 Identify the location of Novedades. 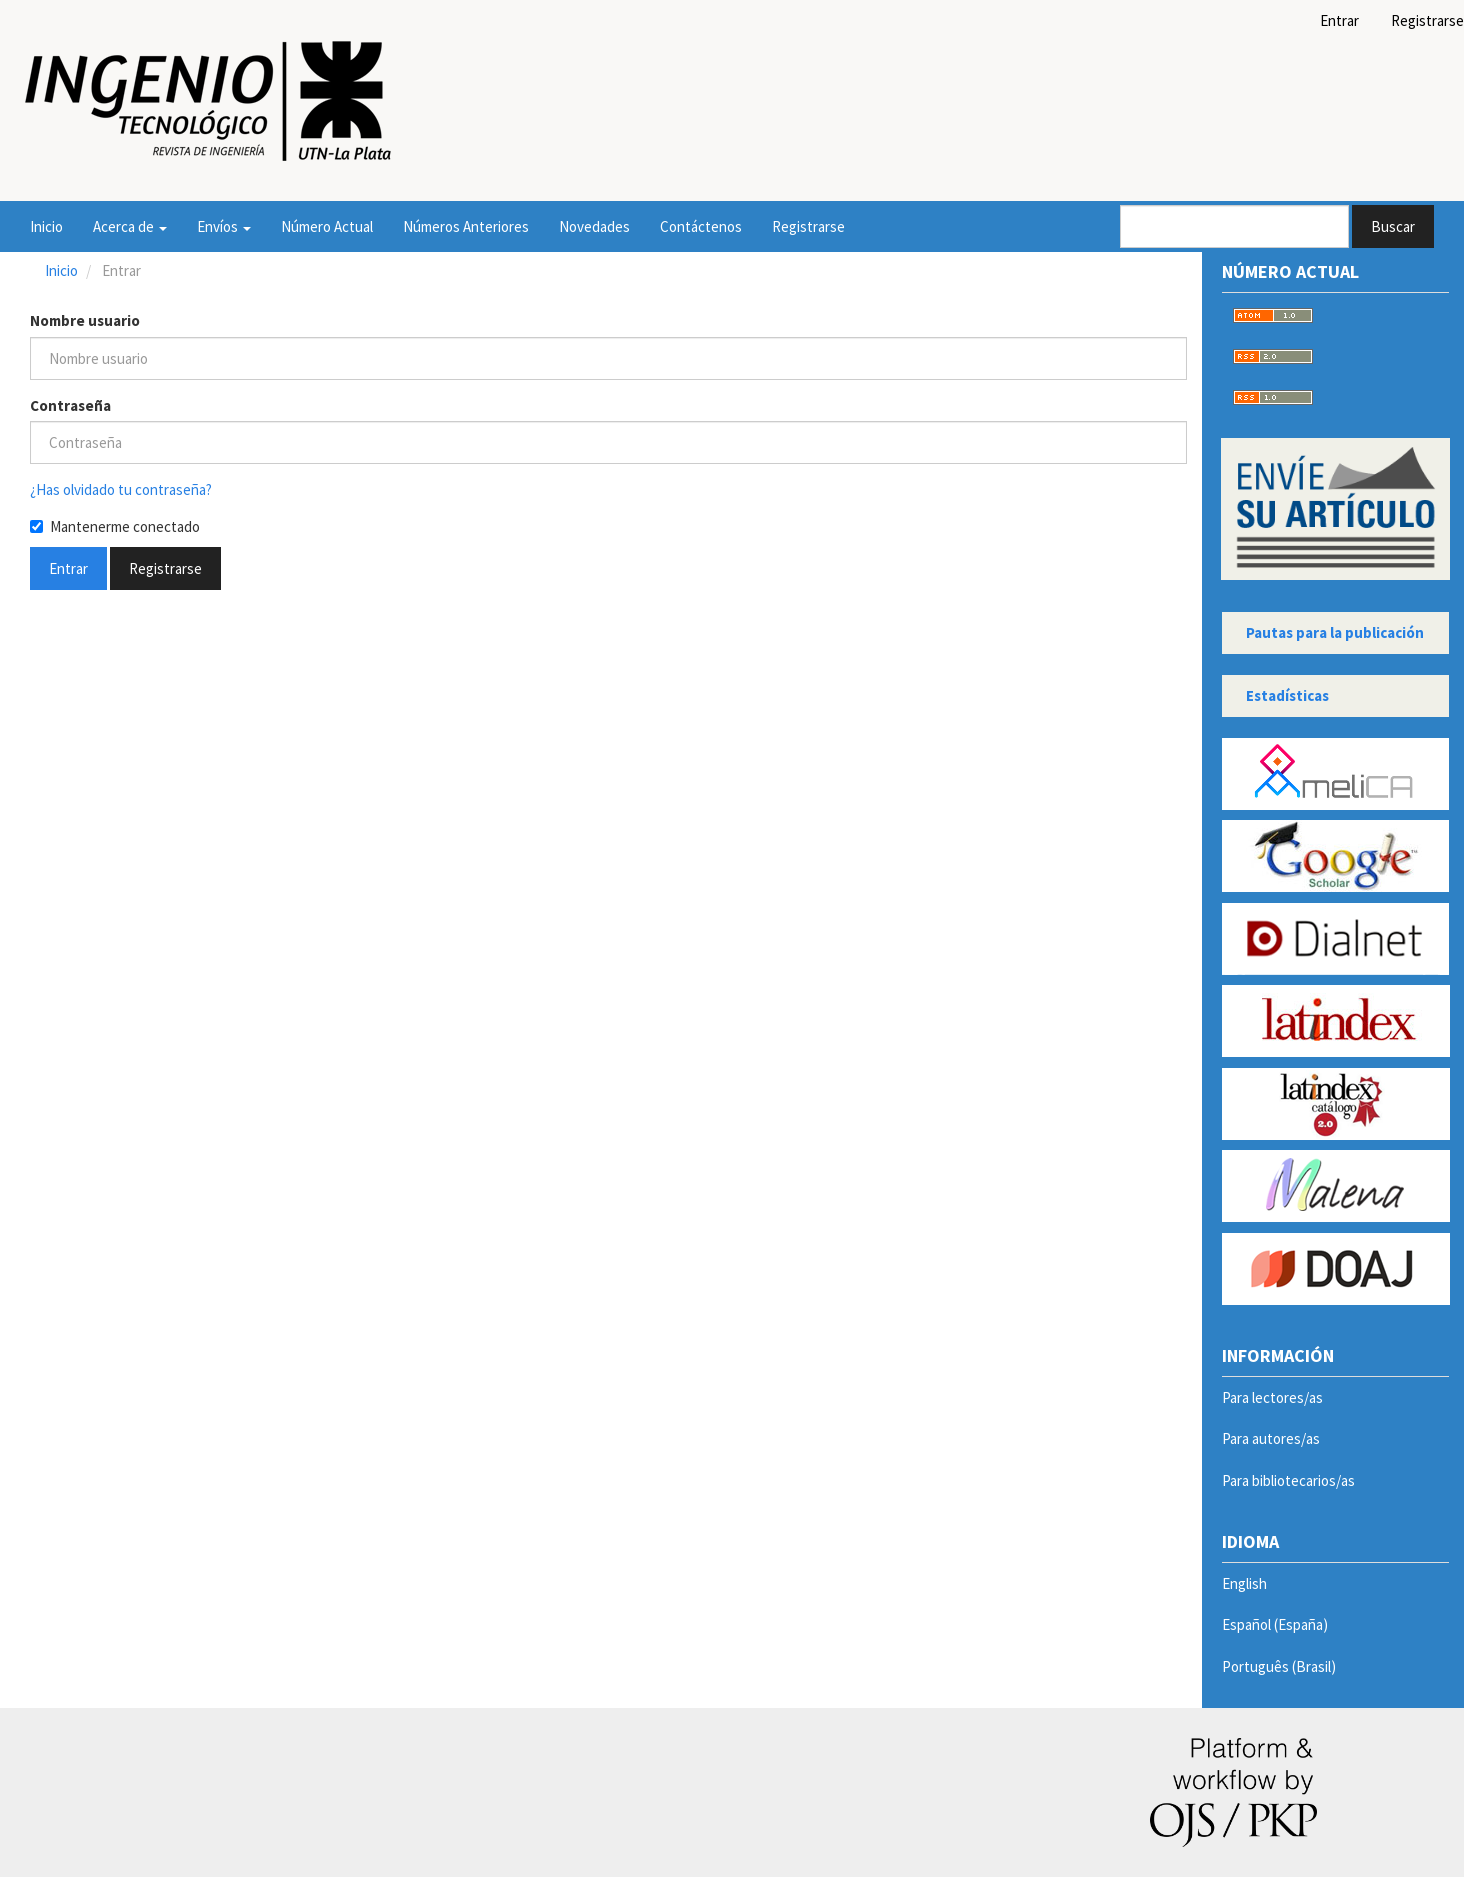
(594, 226).